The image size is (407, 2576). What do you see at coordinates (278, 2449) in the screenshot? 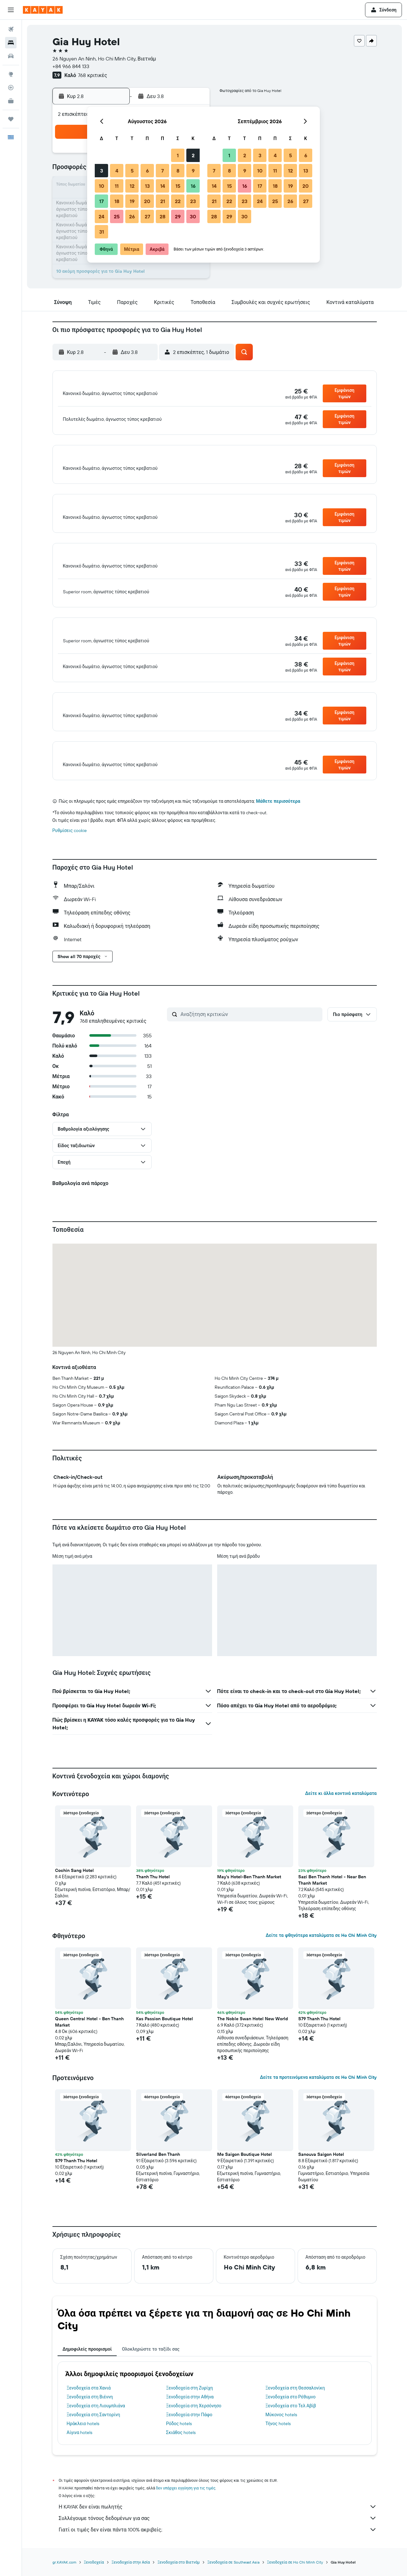
I see `Τήνος hotels` at bounding box center [278, 2449].